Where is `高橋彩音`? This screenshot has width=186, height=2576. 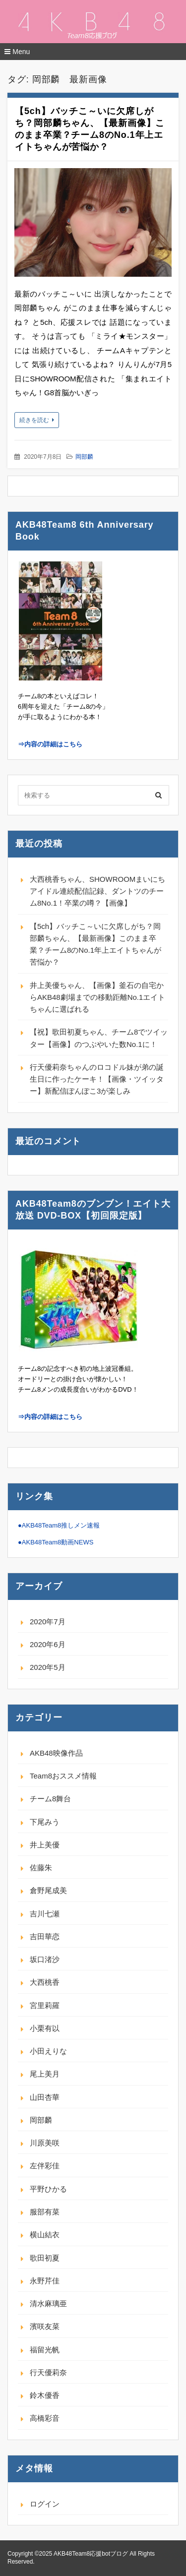 高橋彩音 is located at coordinates (45, 2418).